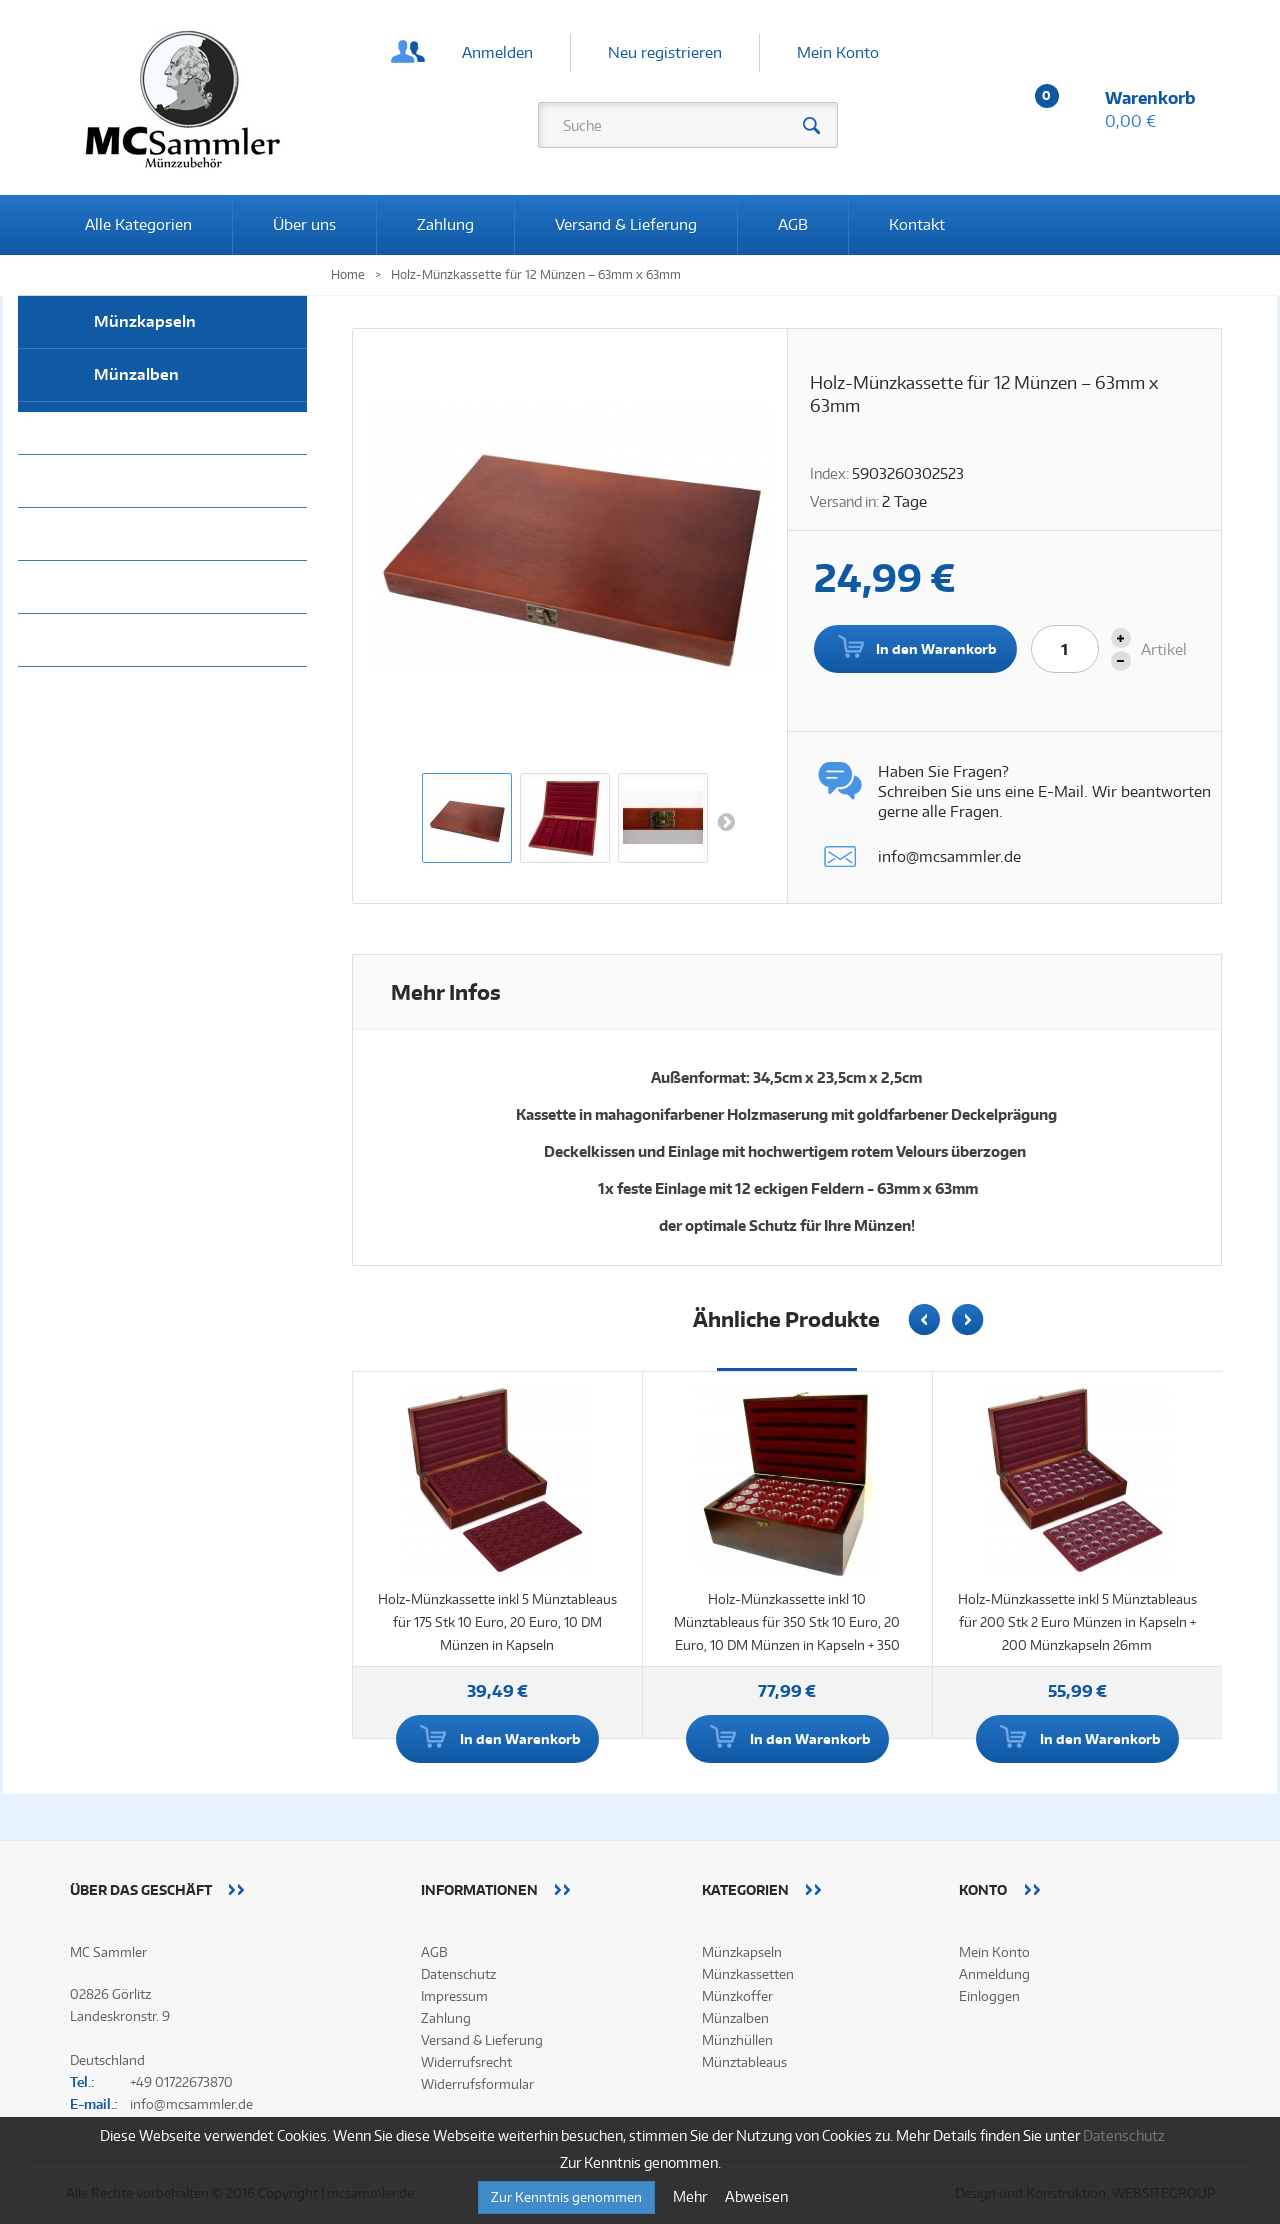  I want to click on Holz-Münzkassette inkl 5 Münztableaus für 200 Stk 2 Euro Münzen in Kapseln + 200 Münzkapseln 26mm, so click(1077, 1622).